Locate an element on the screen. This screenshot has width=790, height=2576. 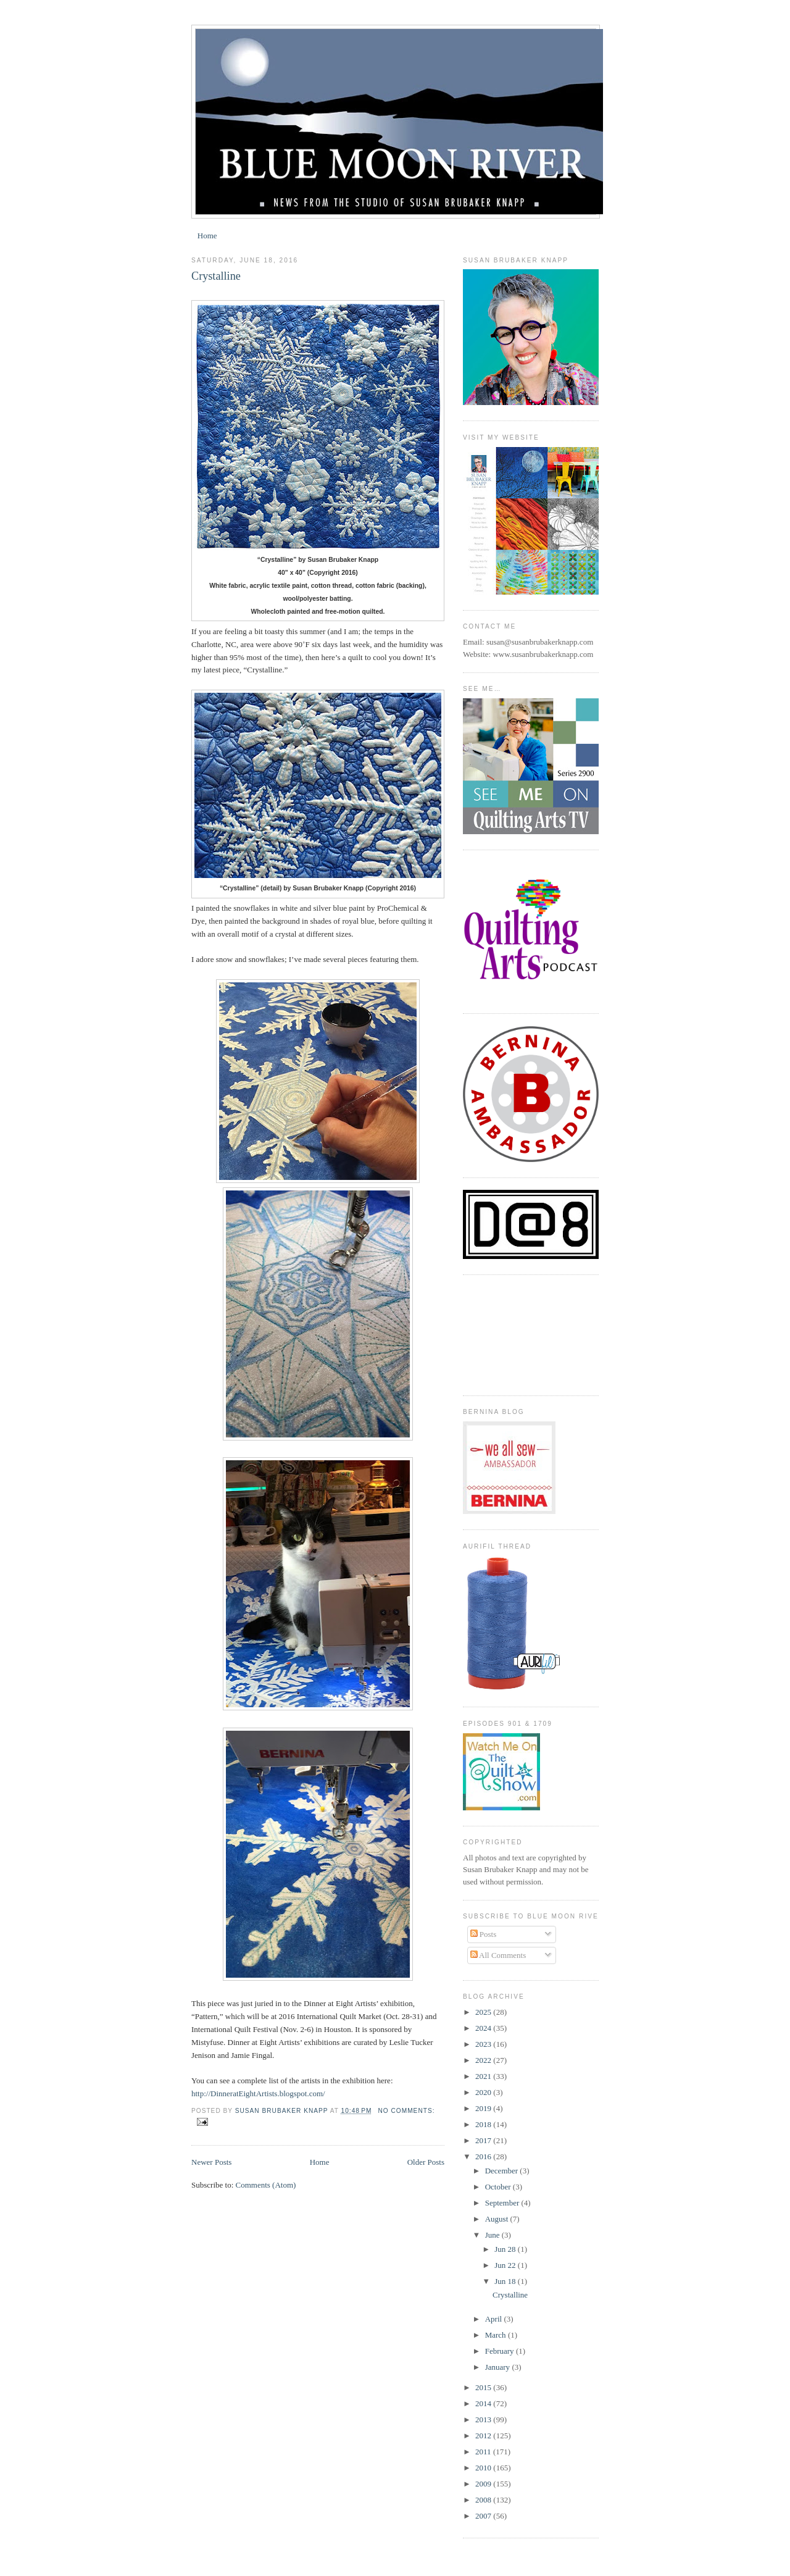
October is located at coordinates (499, 2186).